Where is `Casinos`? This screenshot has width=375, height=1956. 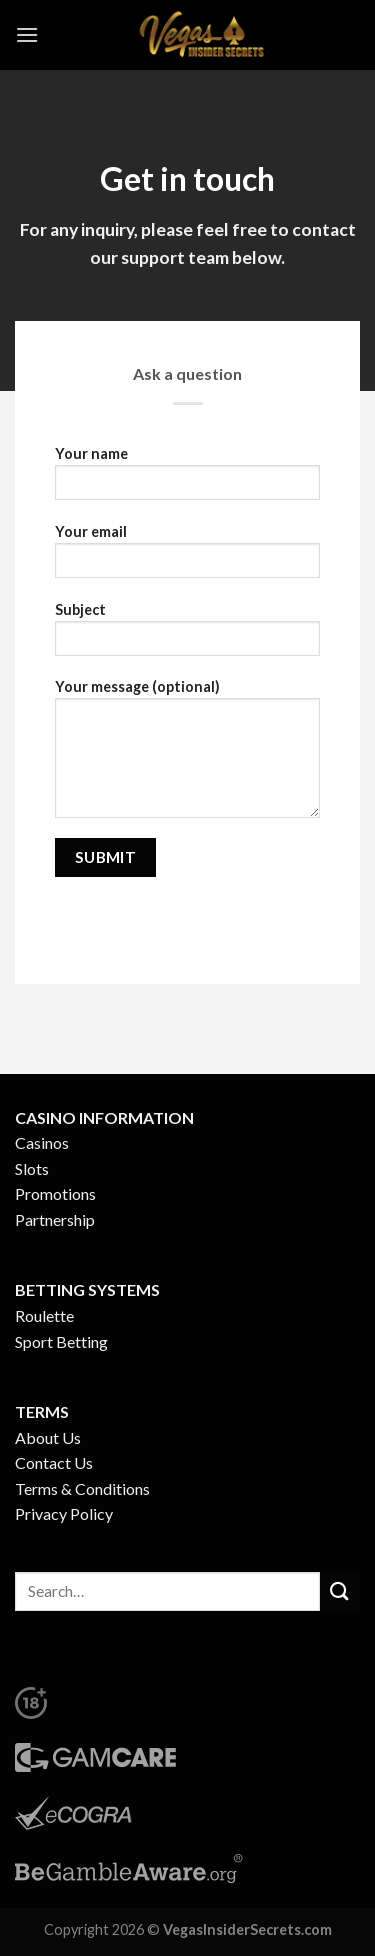
Casinos is located at coordinates (42, 1142).